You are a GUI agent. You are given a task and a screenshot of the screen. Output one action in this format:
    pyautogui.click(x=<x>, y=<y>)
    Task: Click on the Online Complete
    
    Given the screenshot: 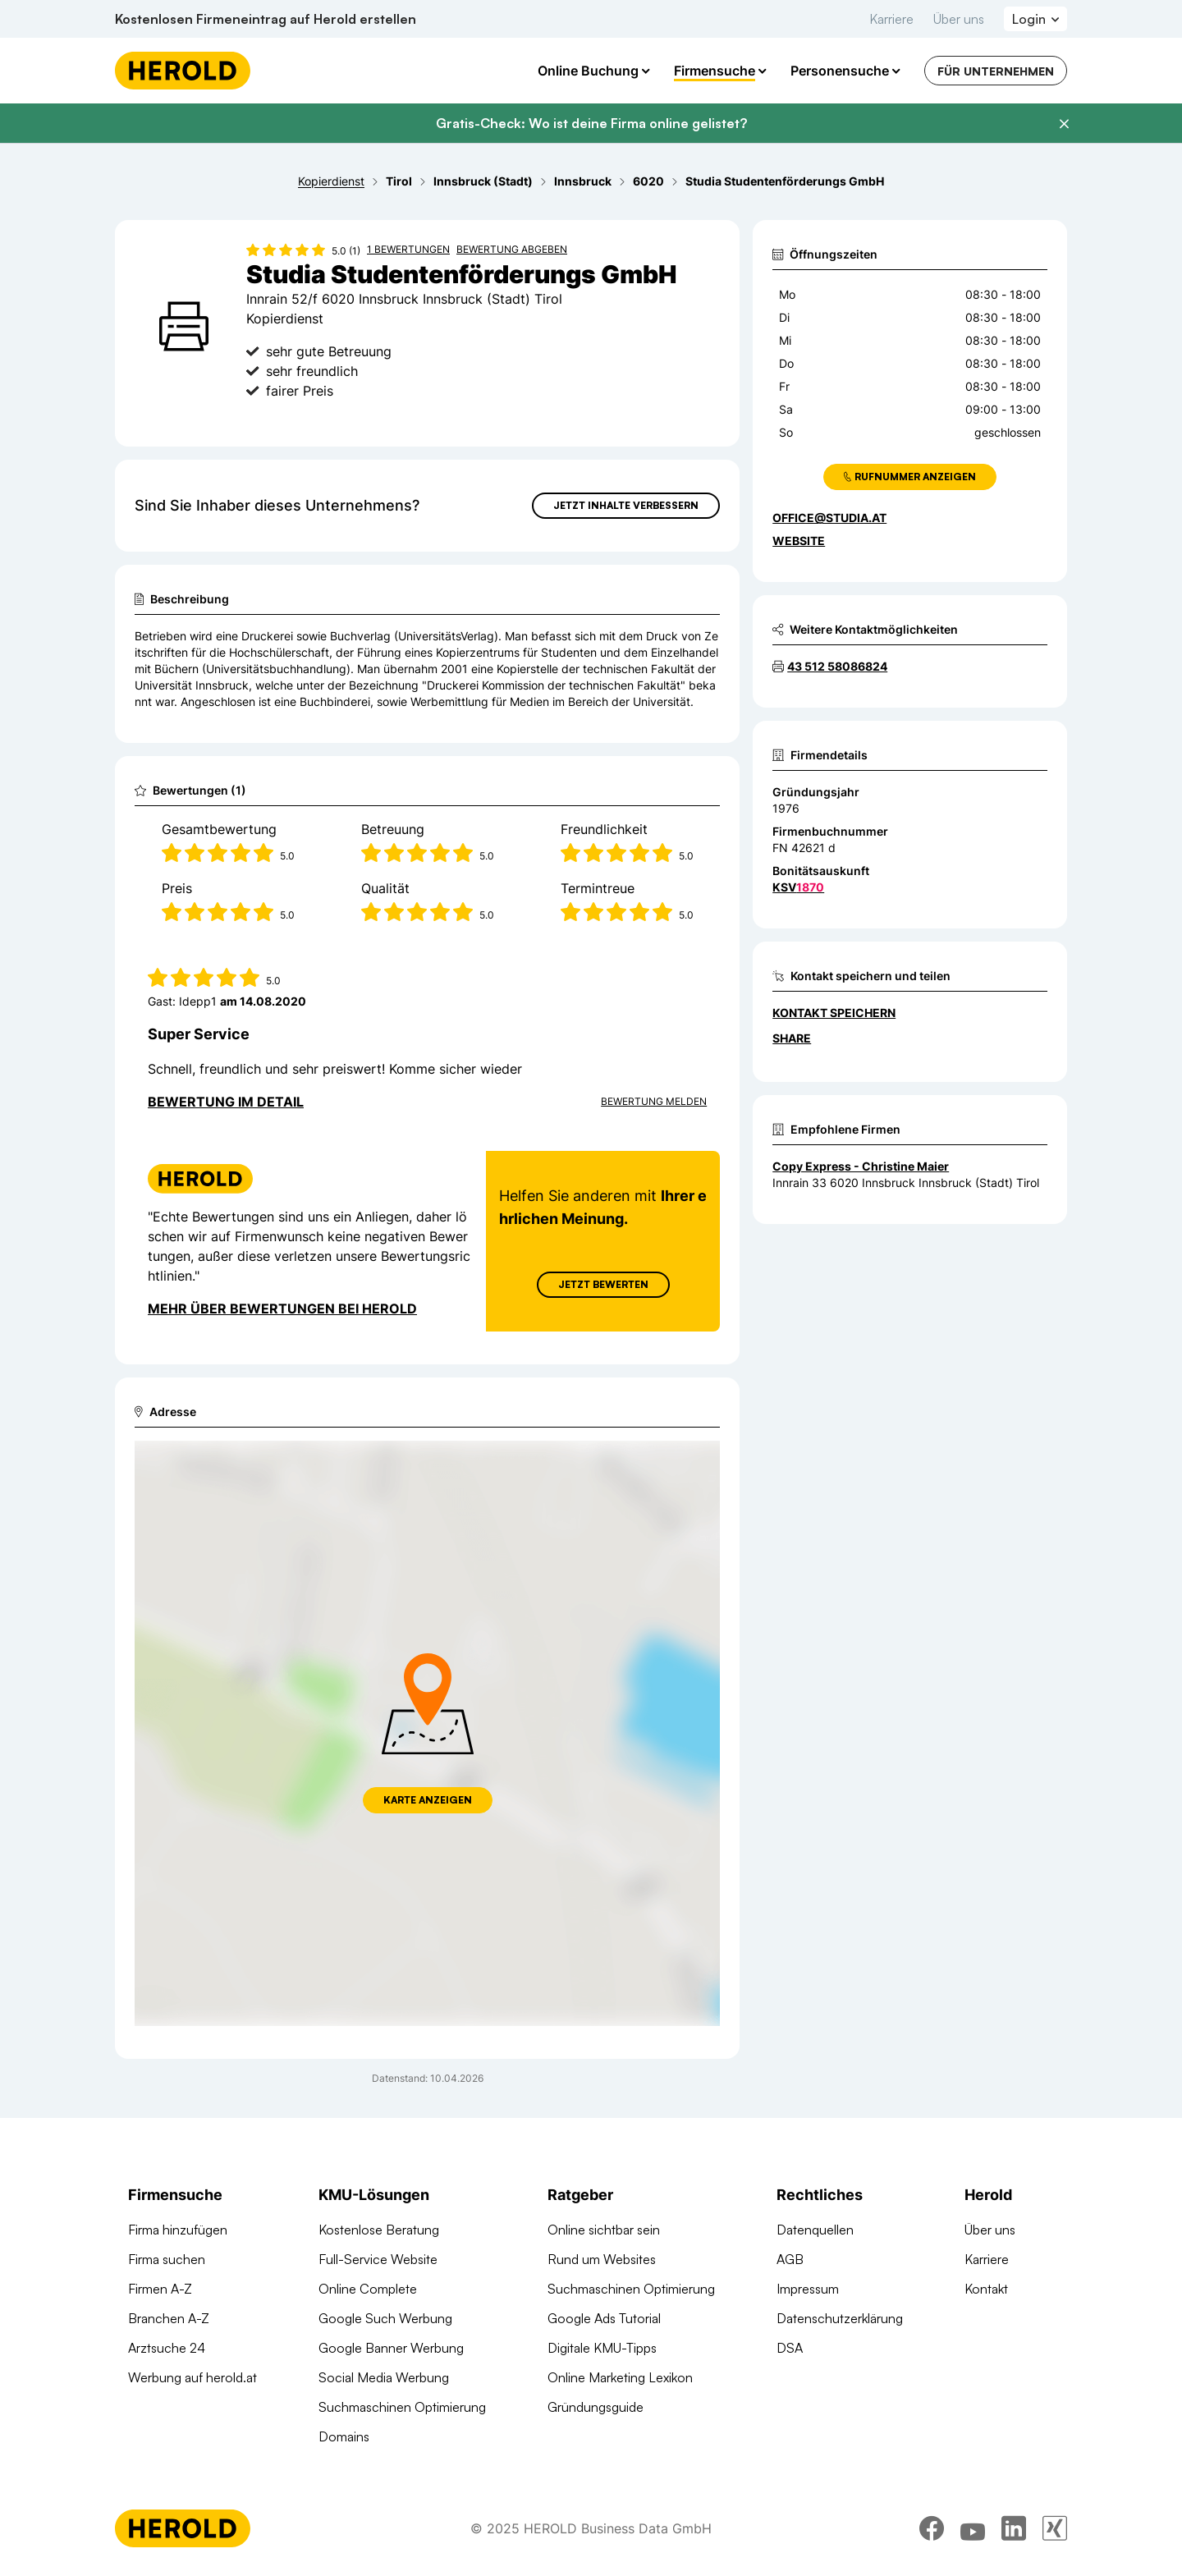 What is the action you would take?
    pyautogui.click(x=367, y=2288)
    